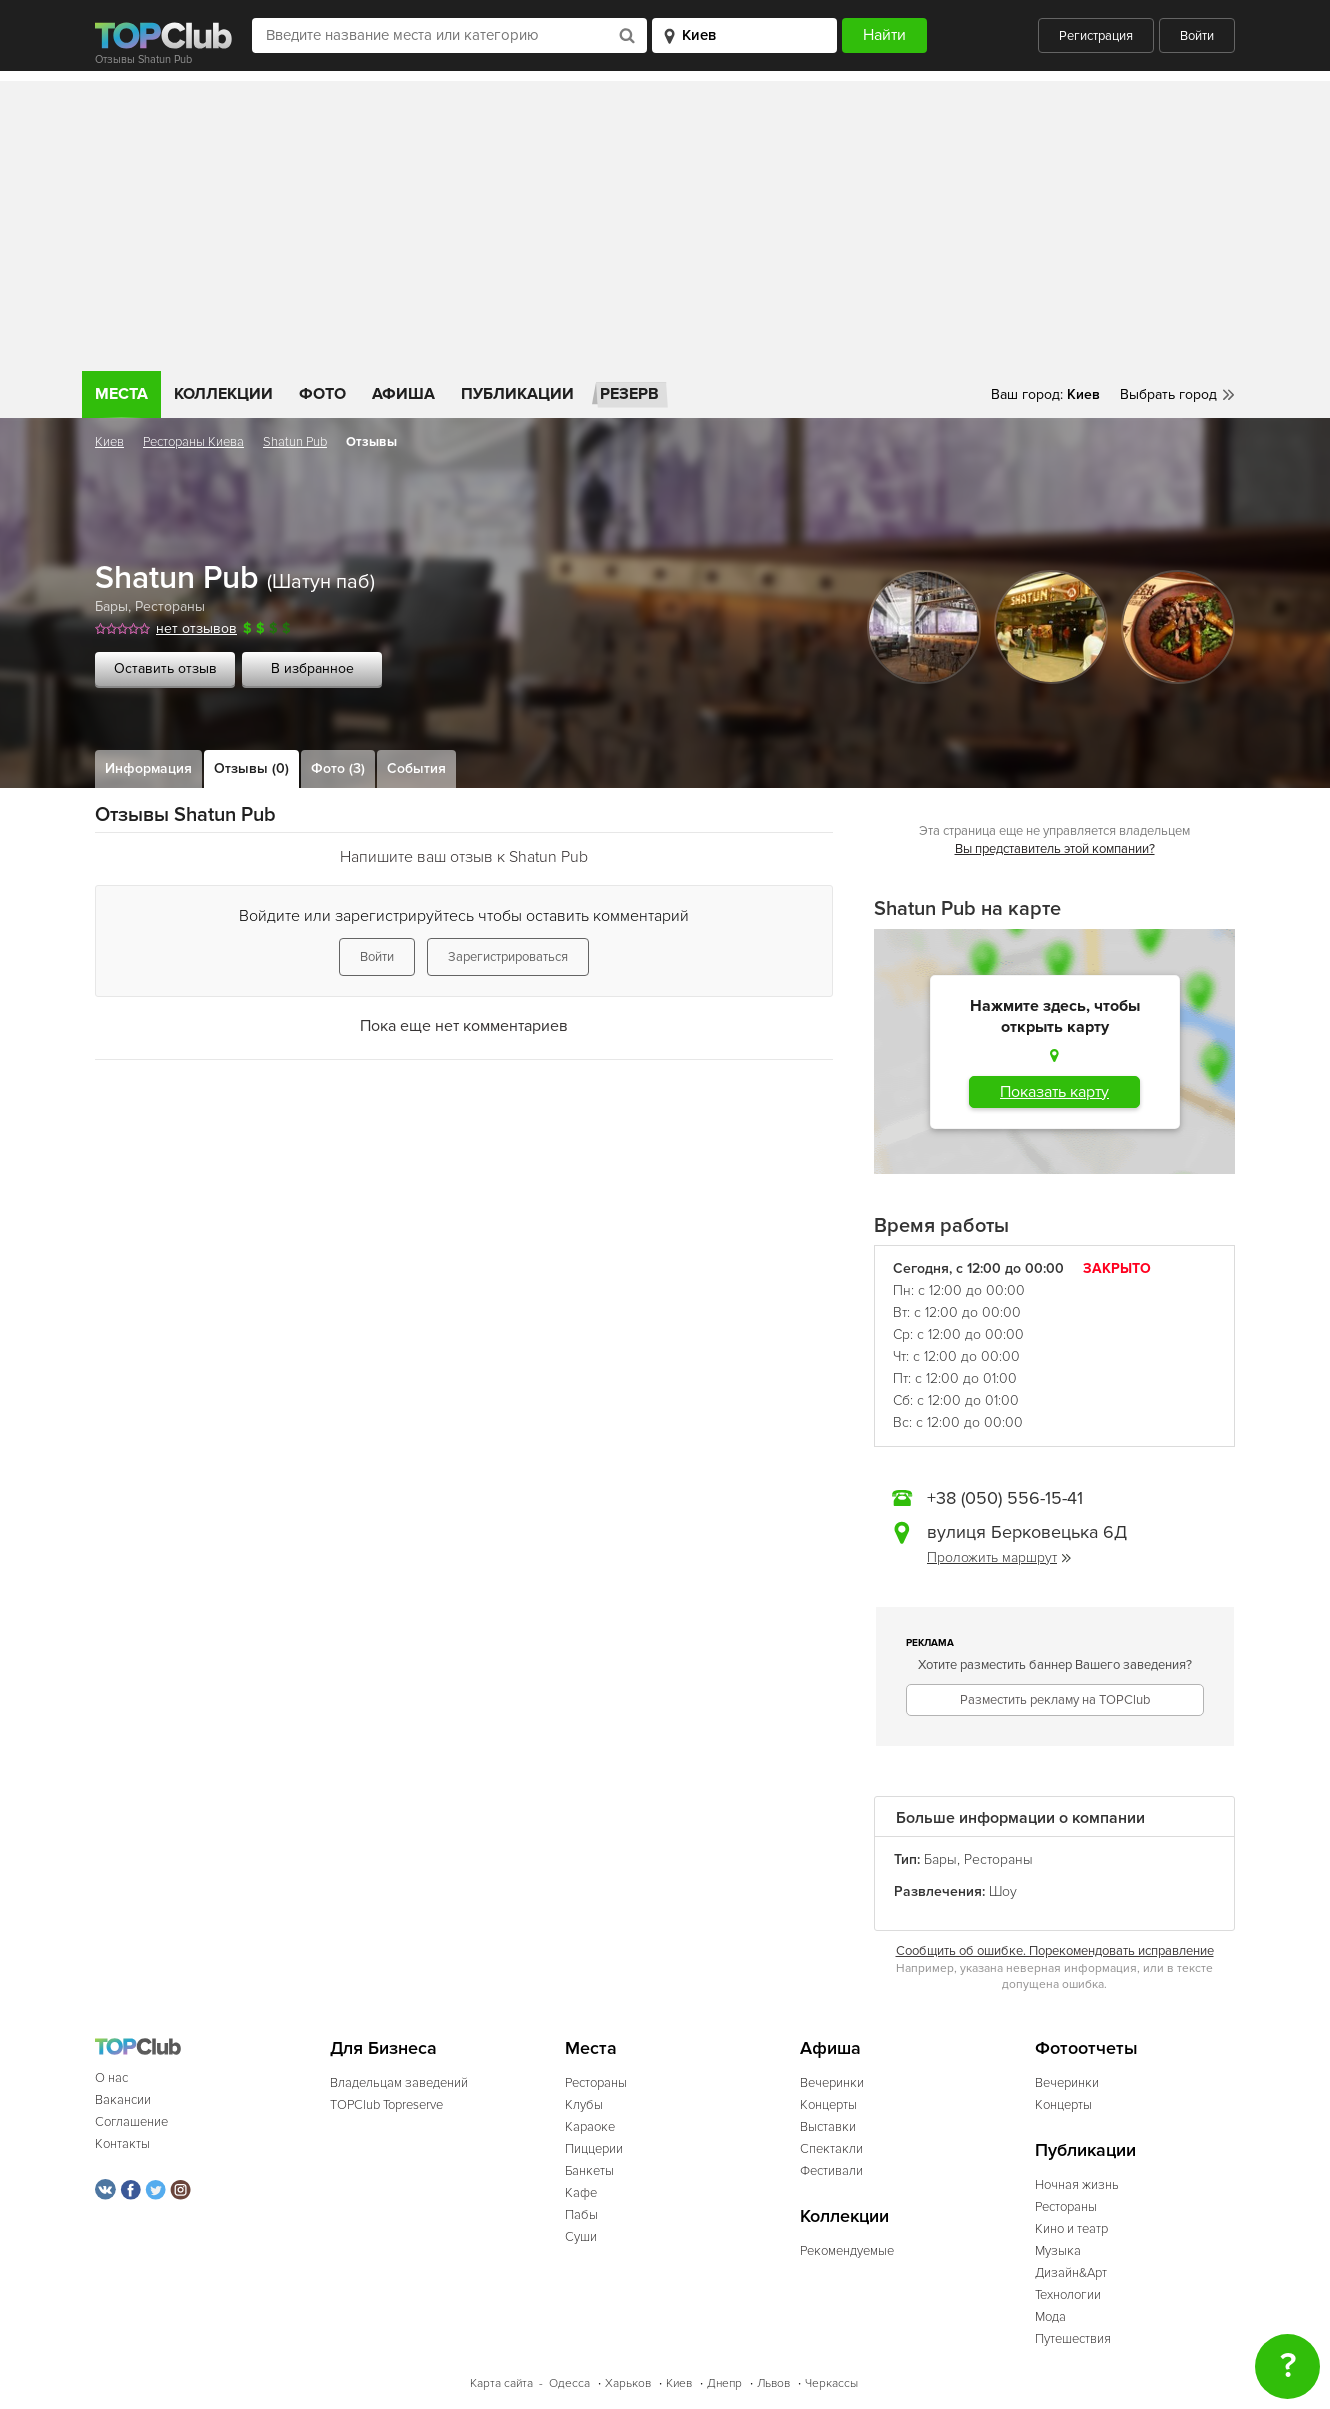 The height and width of the screenshot is (2409, 1330). Describe the element at coordinates (999, 1557) in the screenshot. I see `Проложить маршрут` at that location.